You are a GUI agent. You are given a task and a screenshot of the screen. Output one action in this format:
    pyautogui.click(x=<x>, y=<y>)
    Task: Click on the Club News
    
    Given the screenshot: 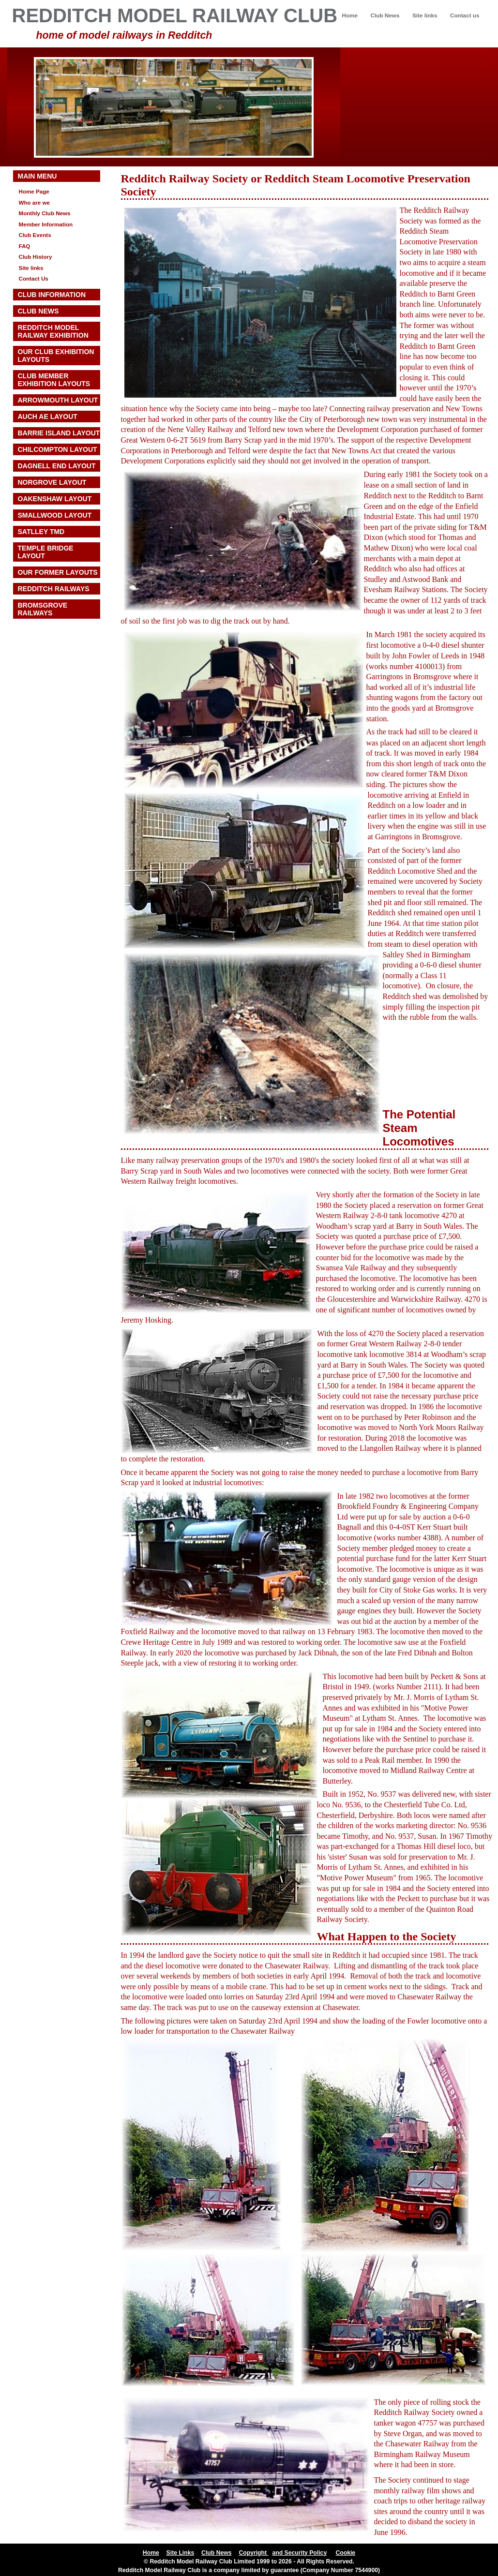 What is the action you would take?
    pyautogui.click(x=385, y=15)
    